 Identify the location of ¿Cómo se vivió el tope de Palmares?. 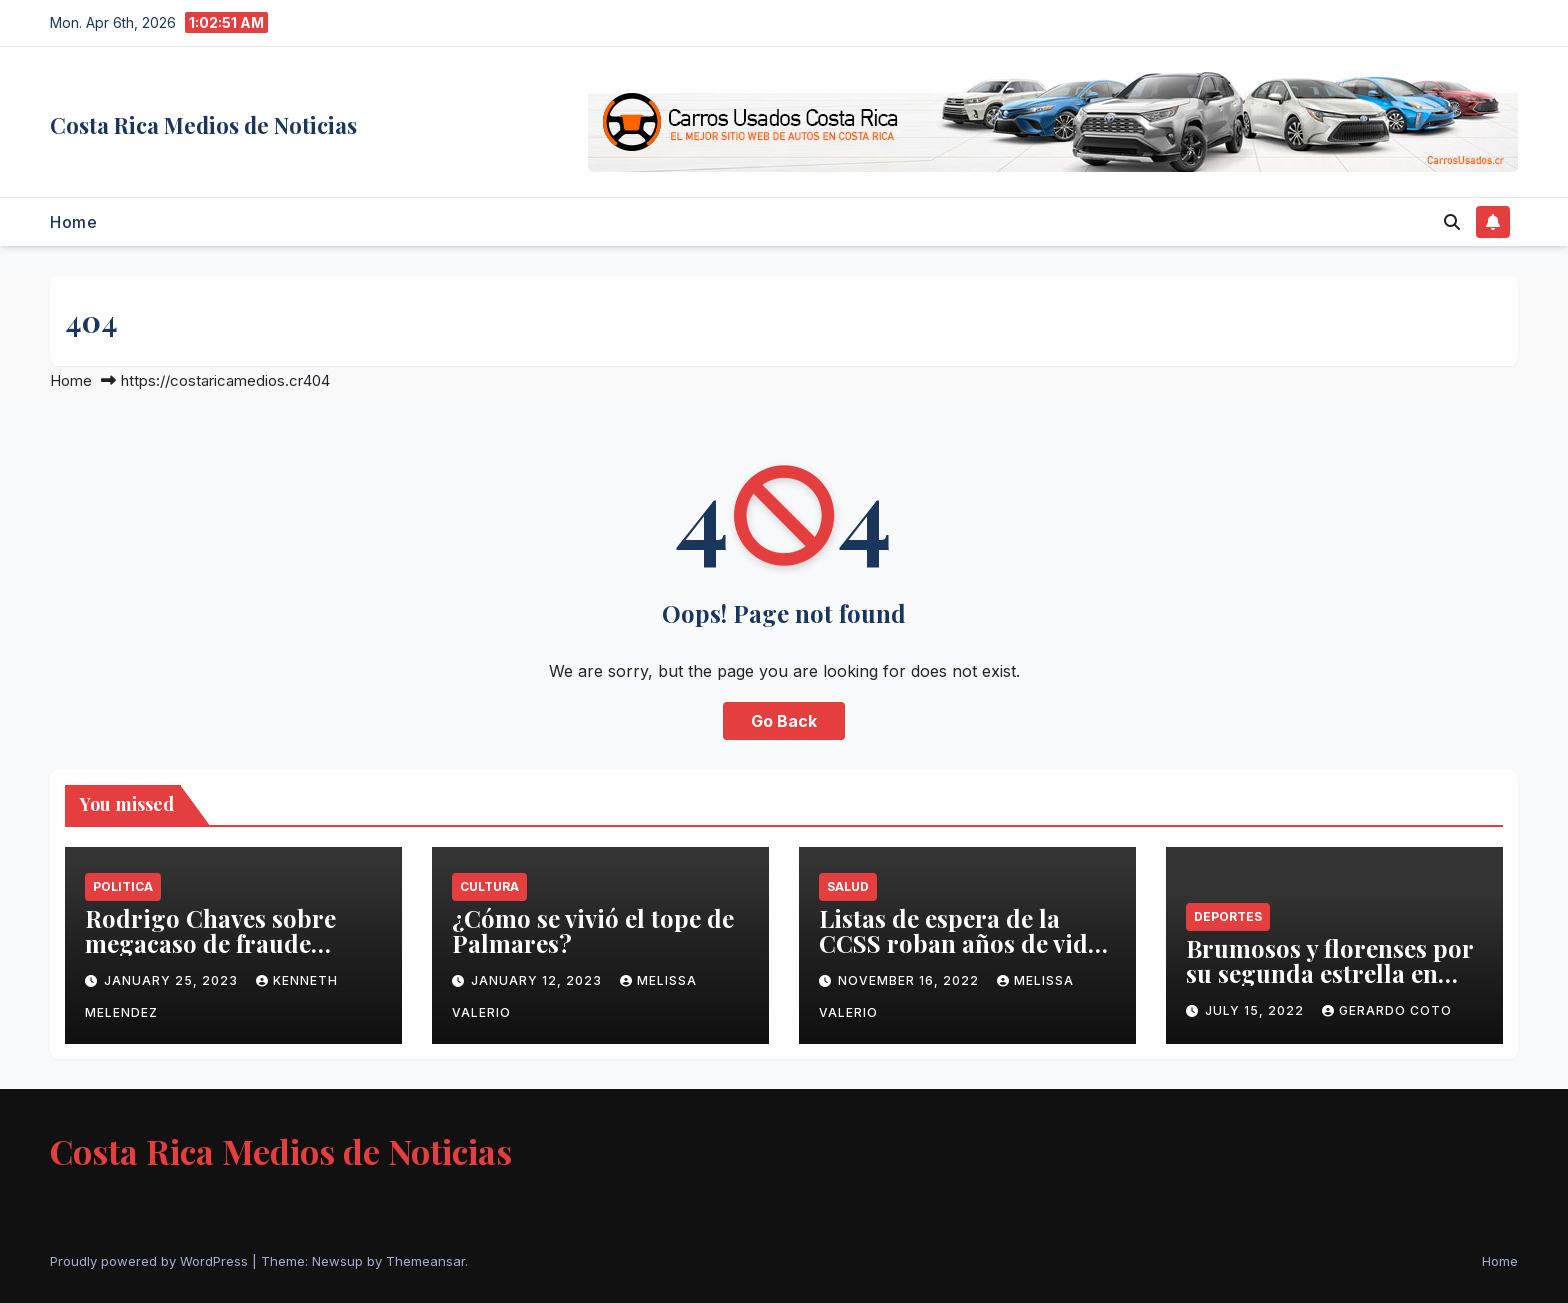
(593, 930).